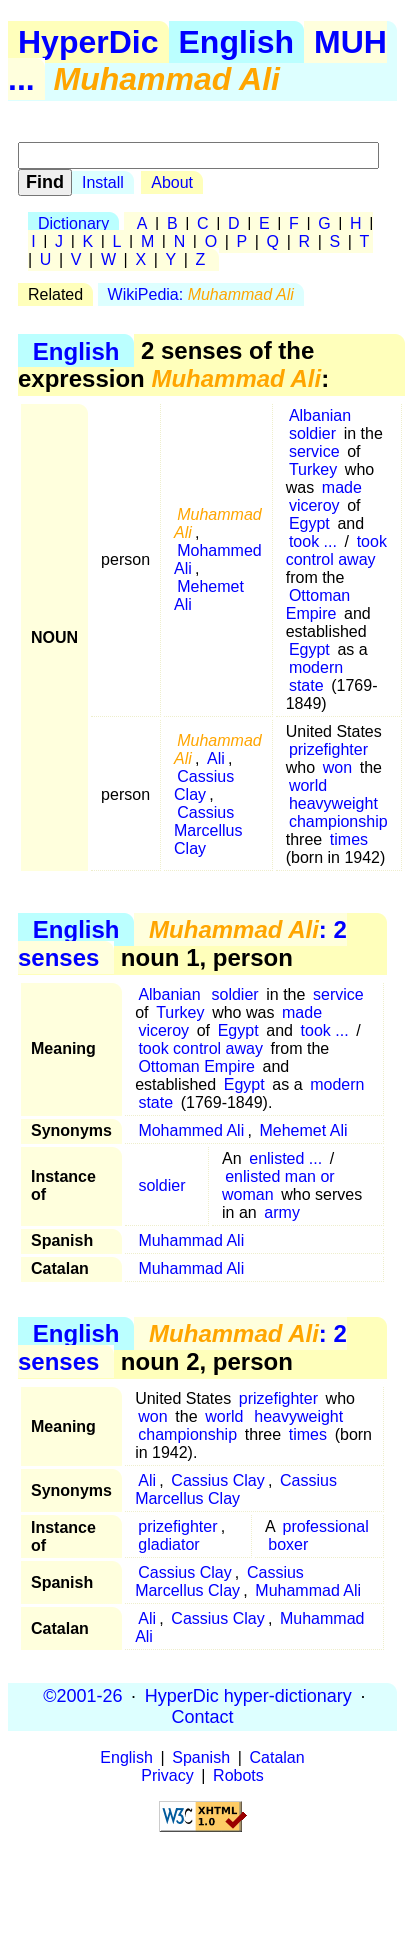  Describe the element at coordinates (288, 1544) in the screenshot. I see `boxer` at that location.